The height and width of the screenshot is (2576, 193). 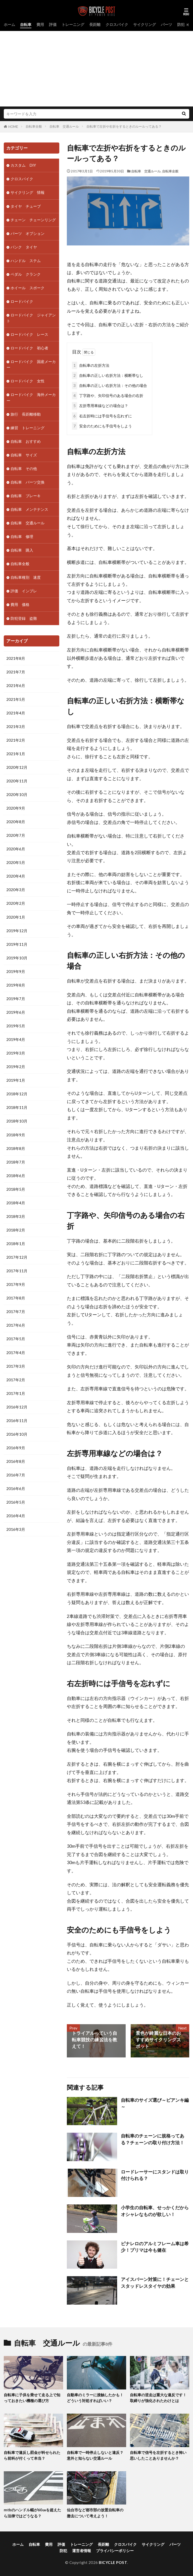 I want to click on 自転車 パーツ交換, so click(x=27, y=482).